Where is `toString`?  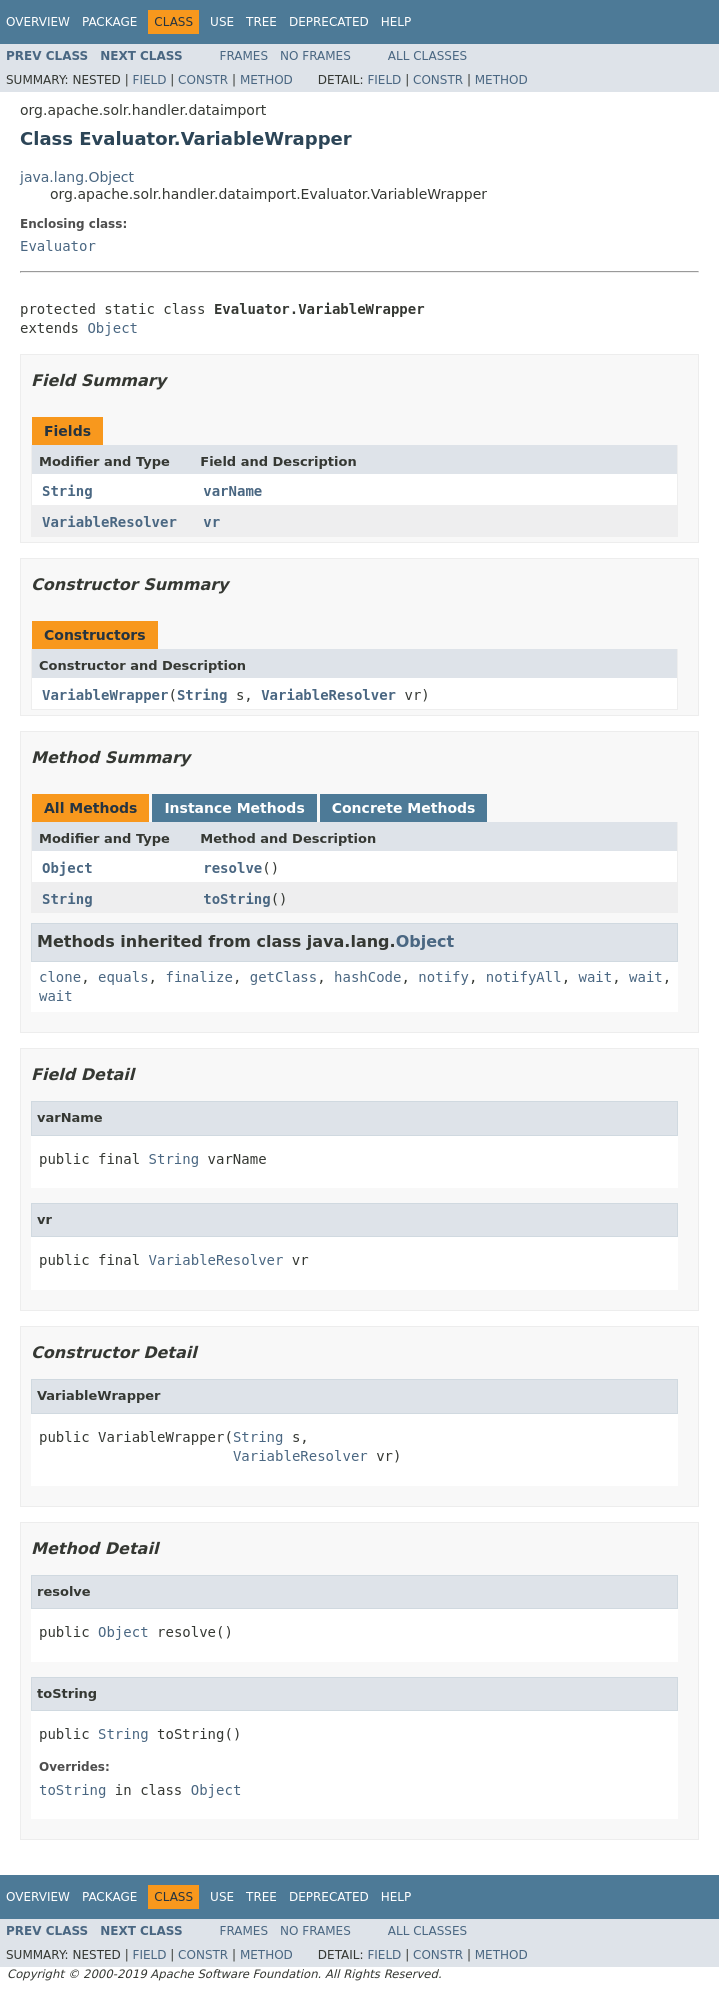 toString is located at coordinates (236, 899).